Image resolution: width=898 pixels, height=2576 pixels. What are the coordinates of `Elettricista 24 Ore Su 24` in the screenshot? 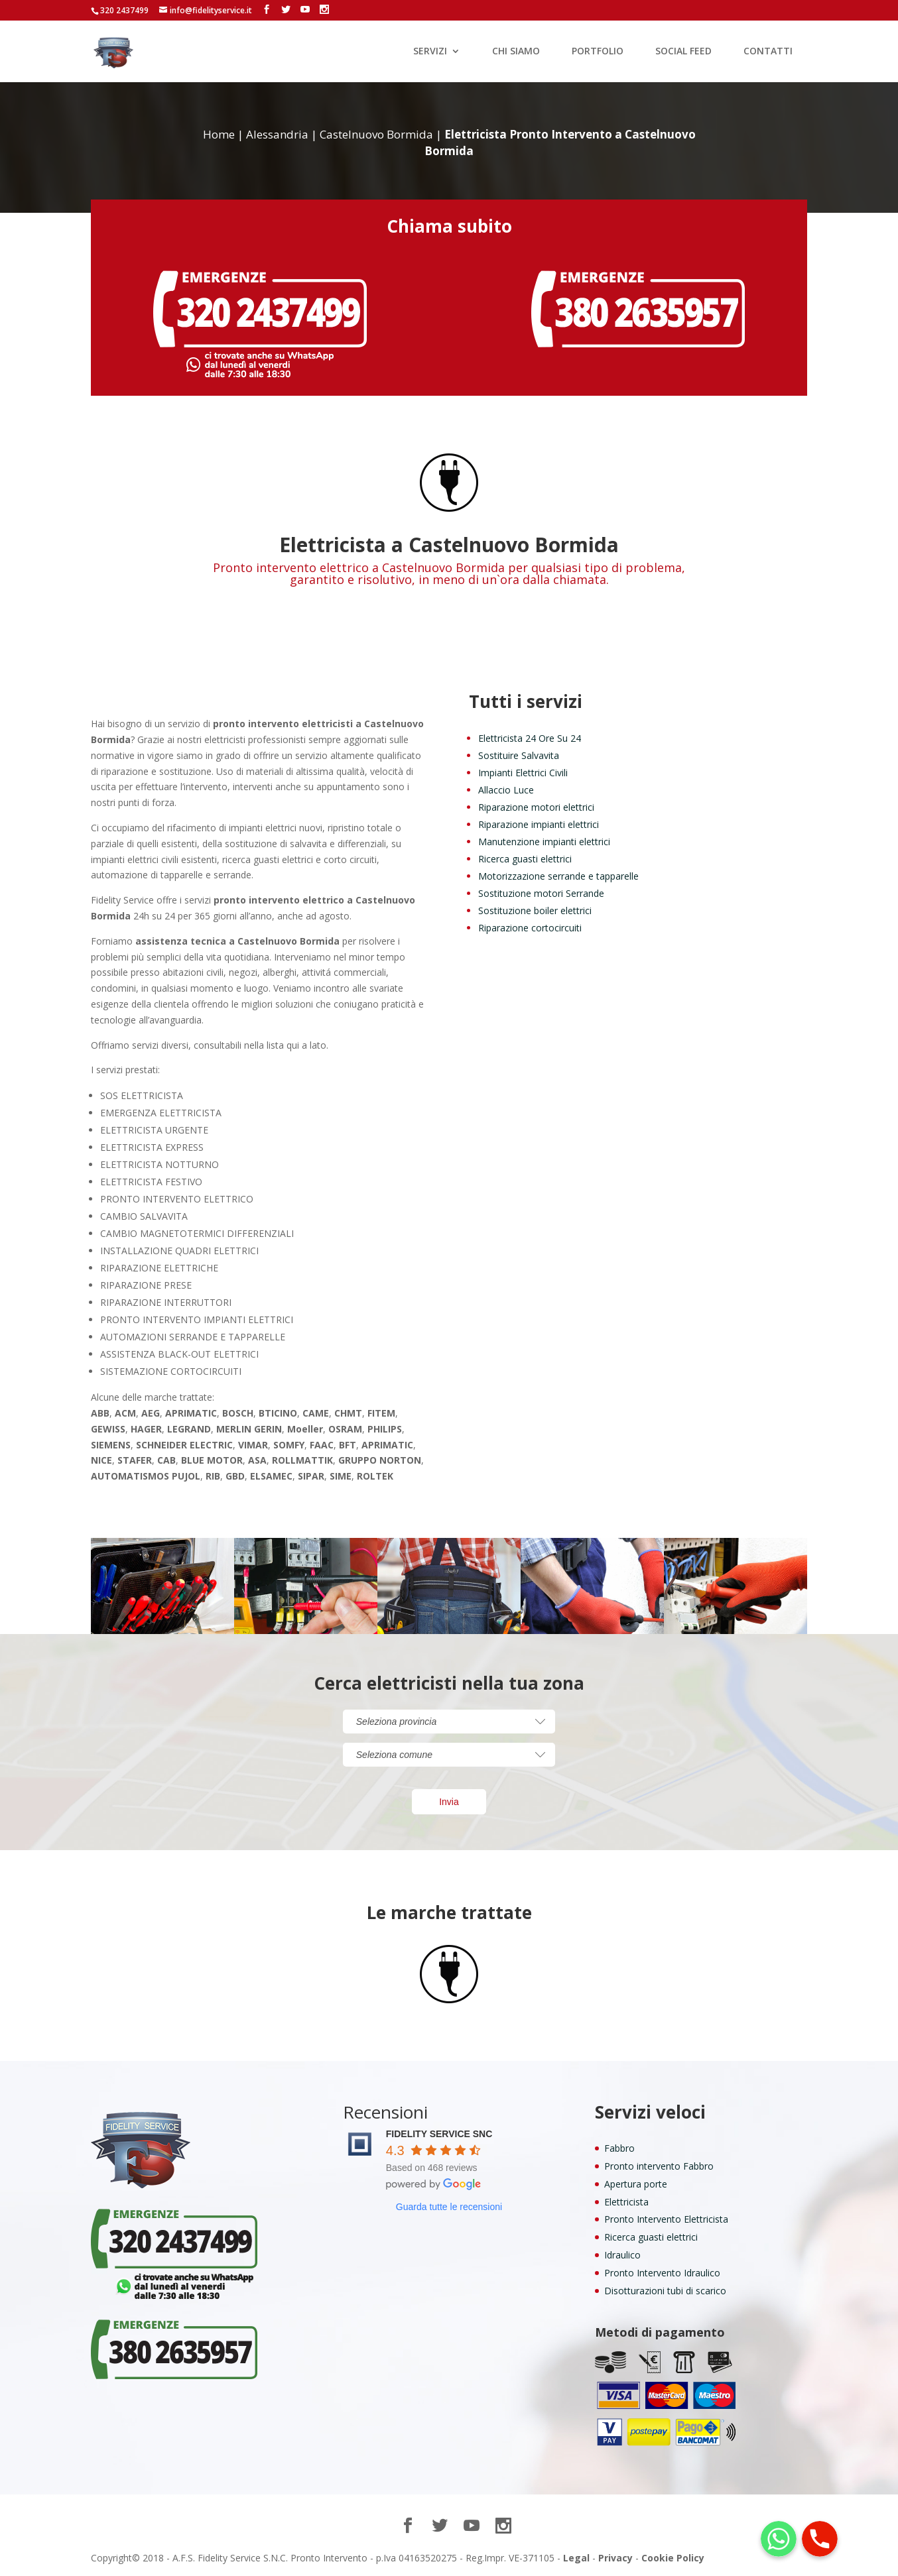 It's located at (529, 738).